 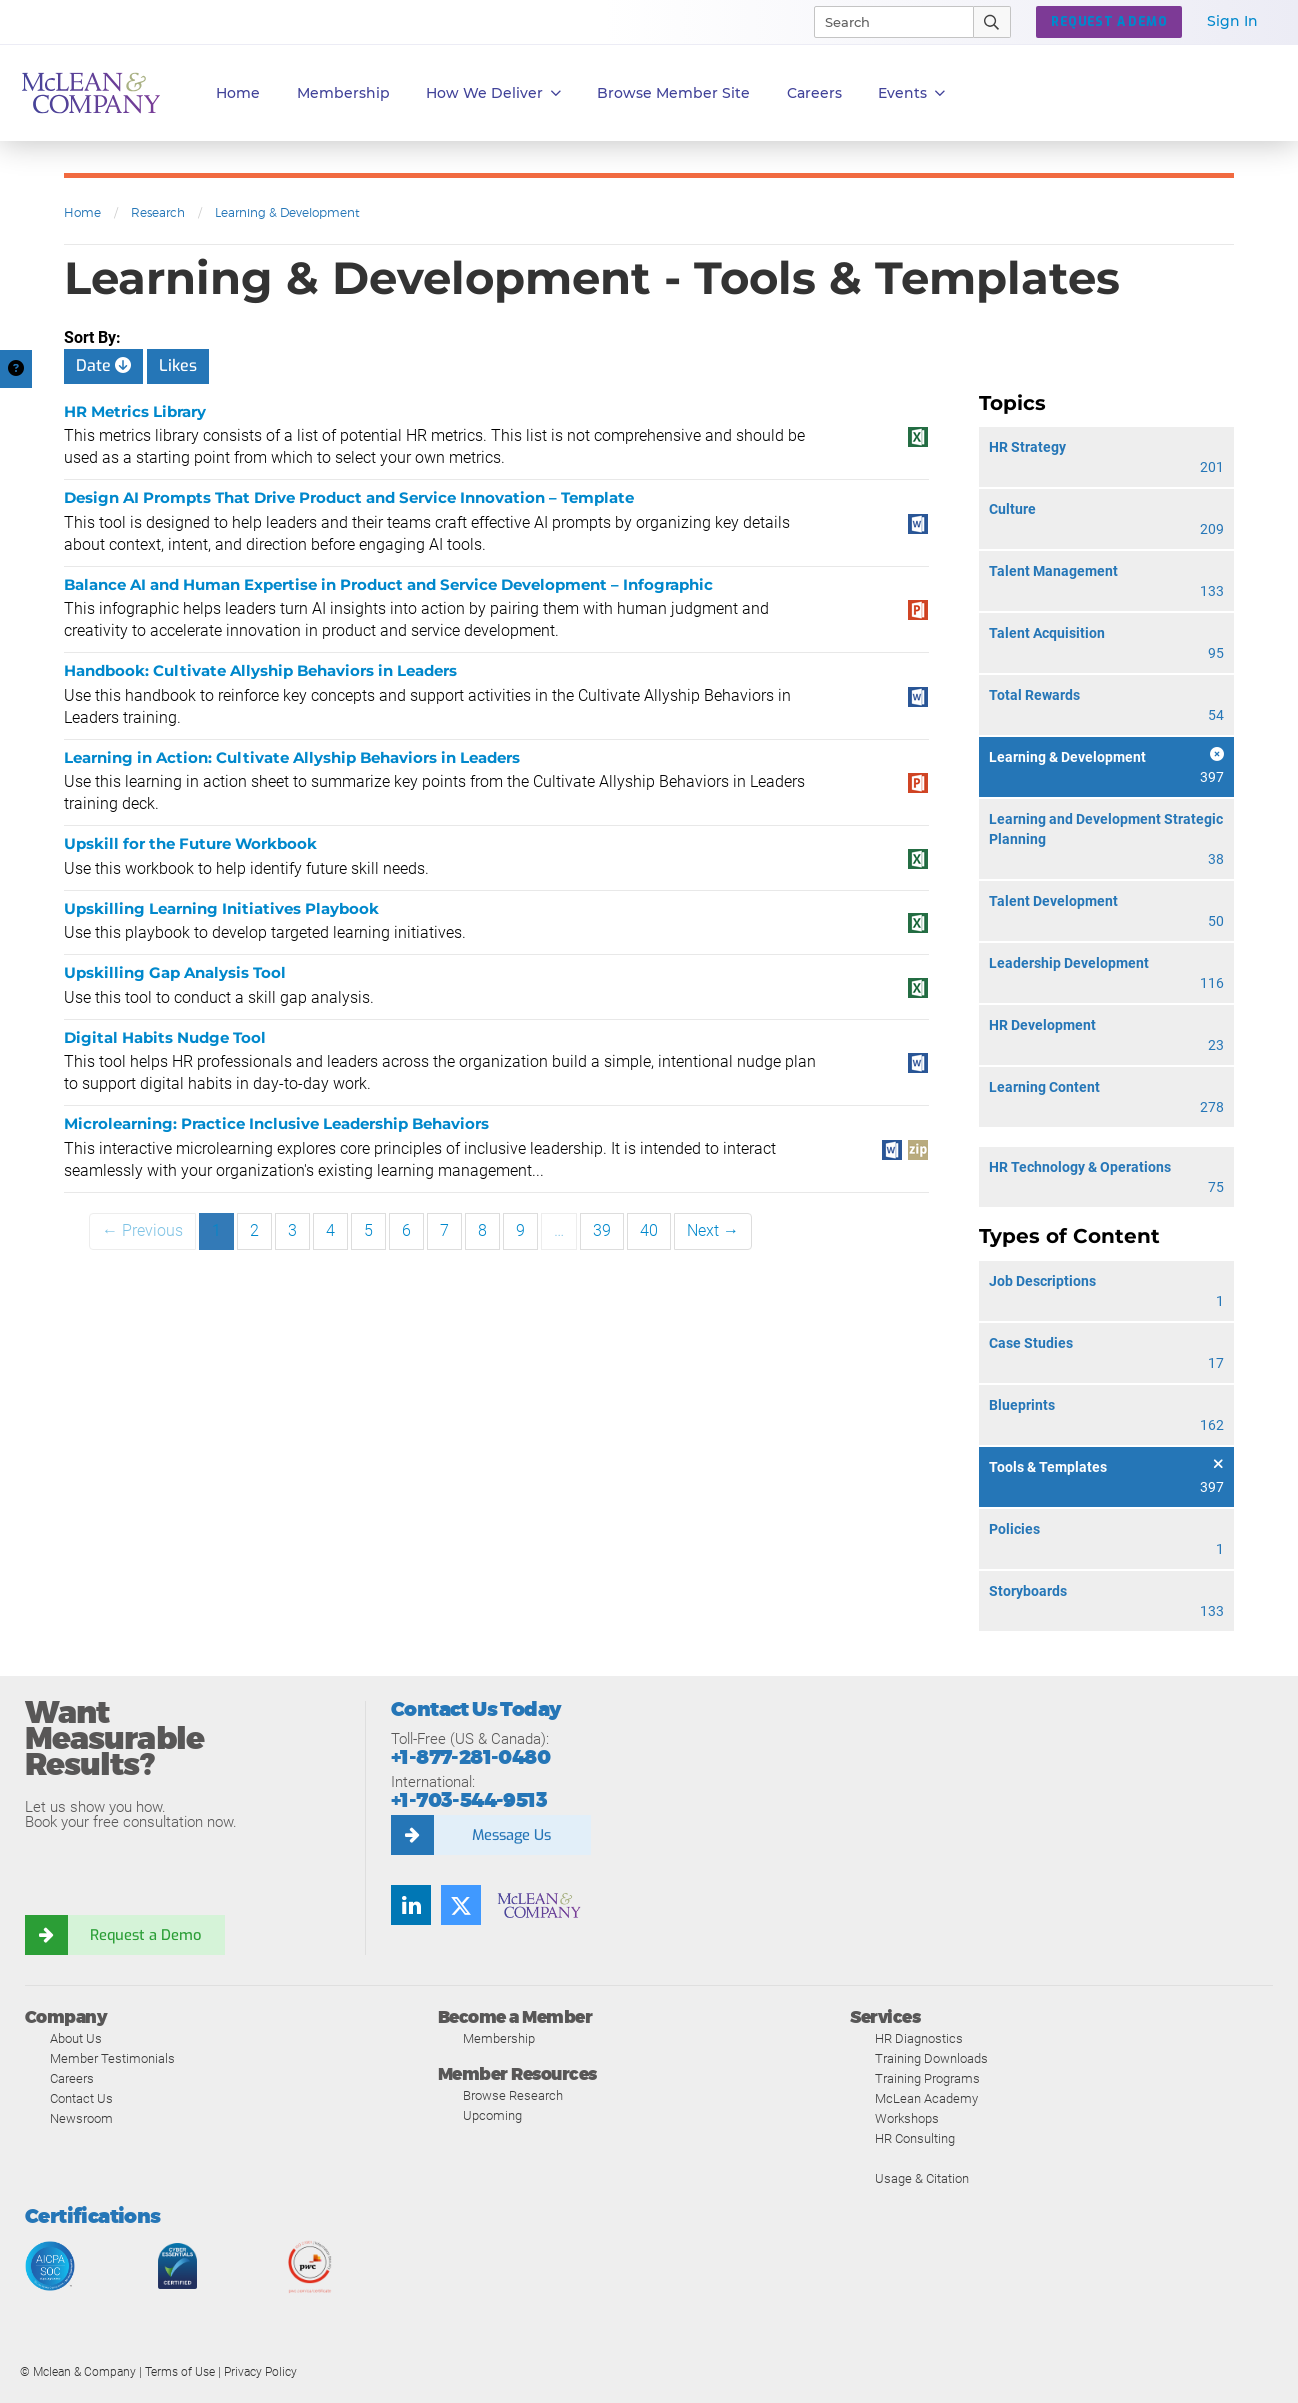 What do you see at coordinates (145, 1935) in the screenshot?
I see `Request a Demo` at bounding box center [145, 1935].